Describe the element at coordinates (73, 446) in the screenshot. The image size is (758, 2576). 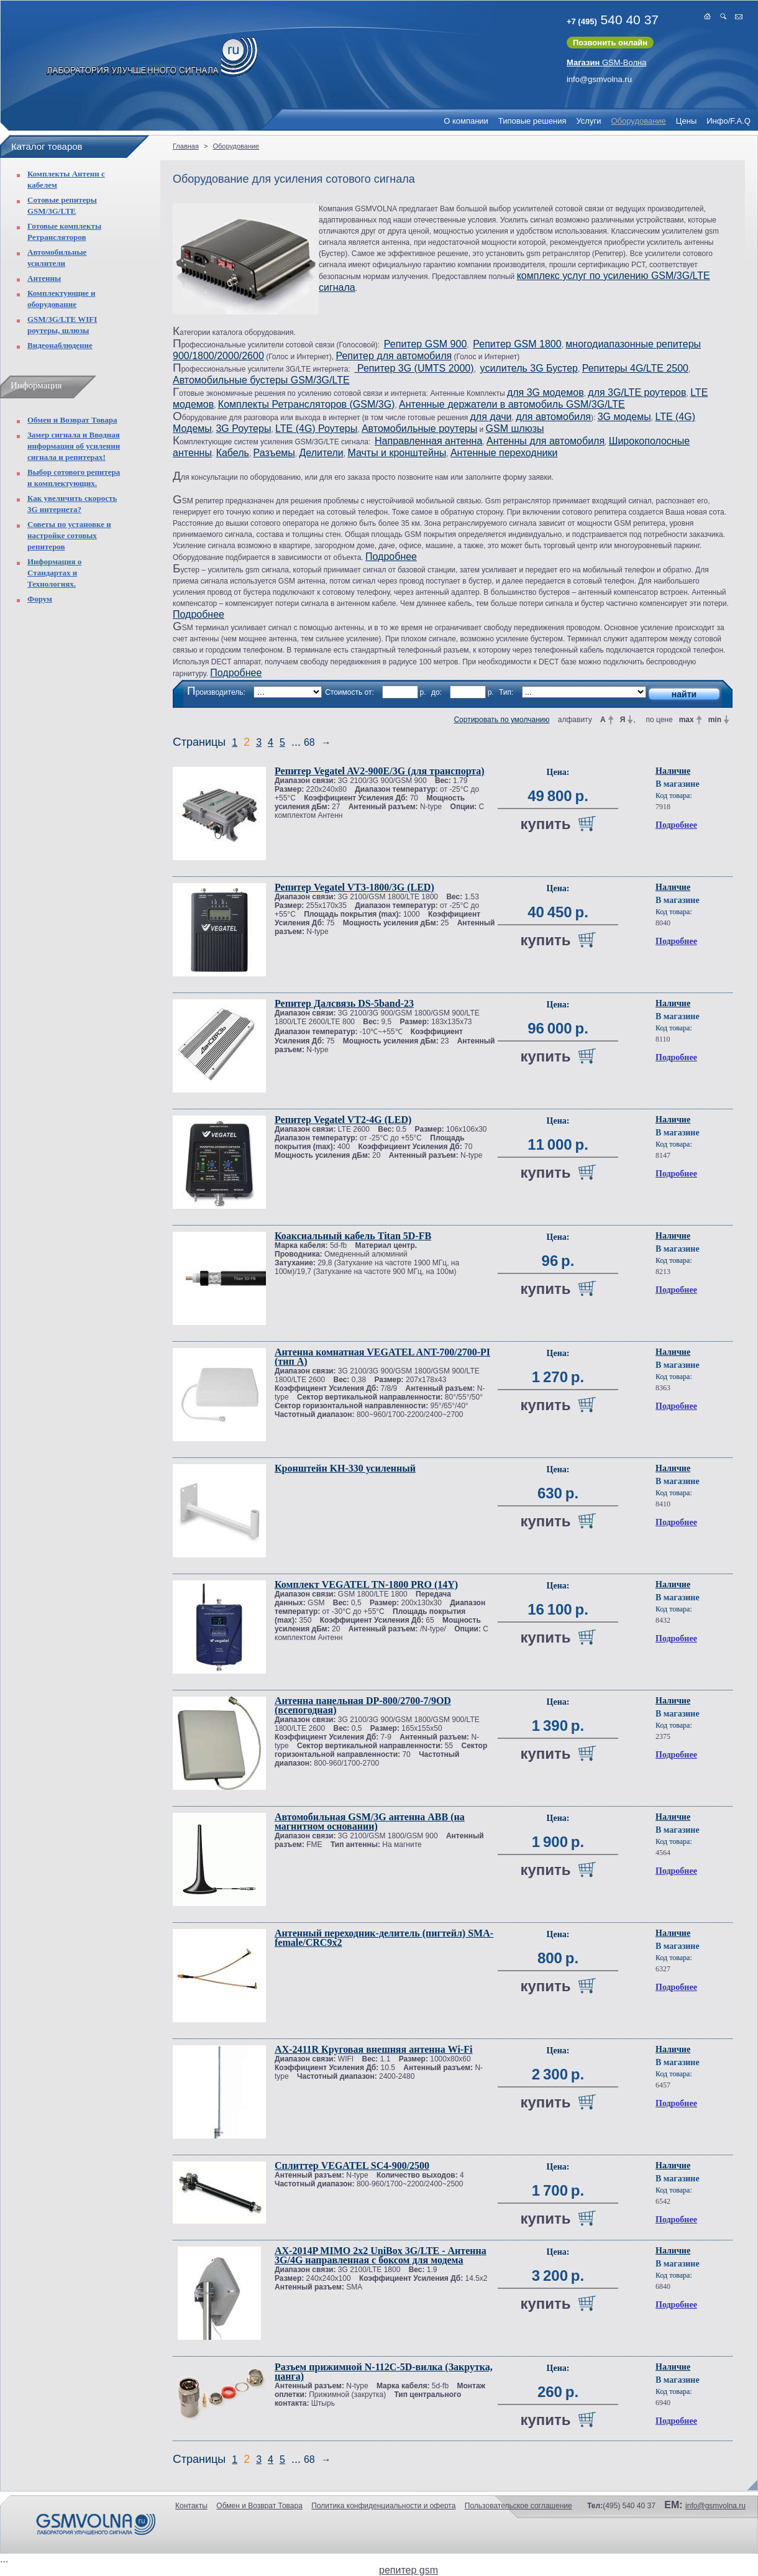
I see `Замер сигнала и Вводная информация об усилении сигнала и репитерах!` at that location.